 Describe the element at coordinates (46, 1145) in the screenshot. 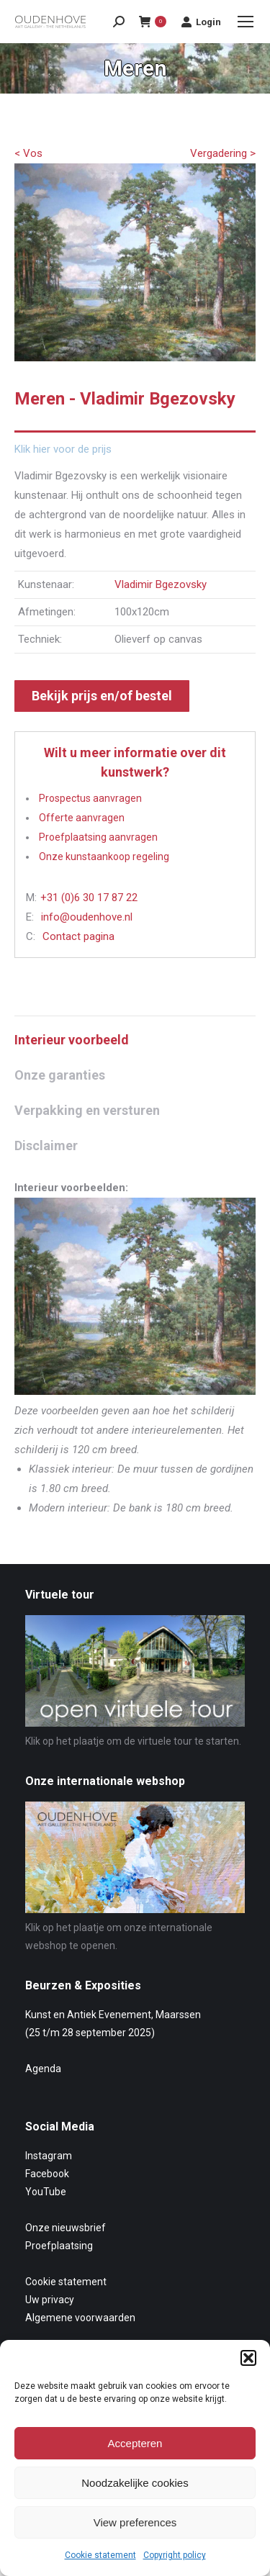

I see `Disclaimer [tab]` at that location.